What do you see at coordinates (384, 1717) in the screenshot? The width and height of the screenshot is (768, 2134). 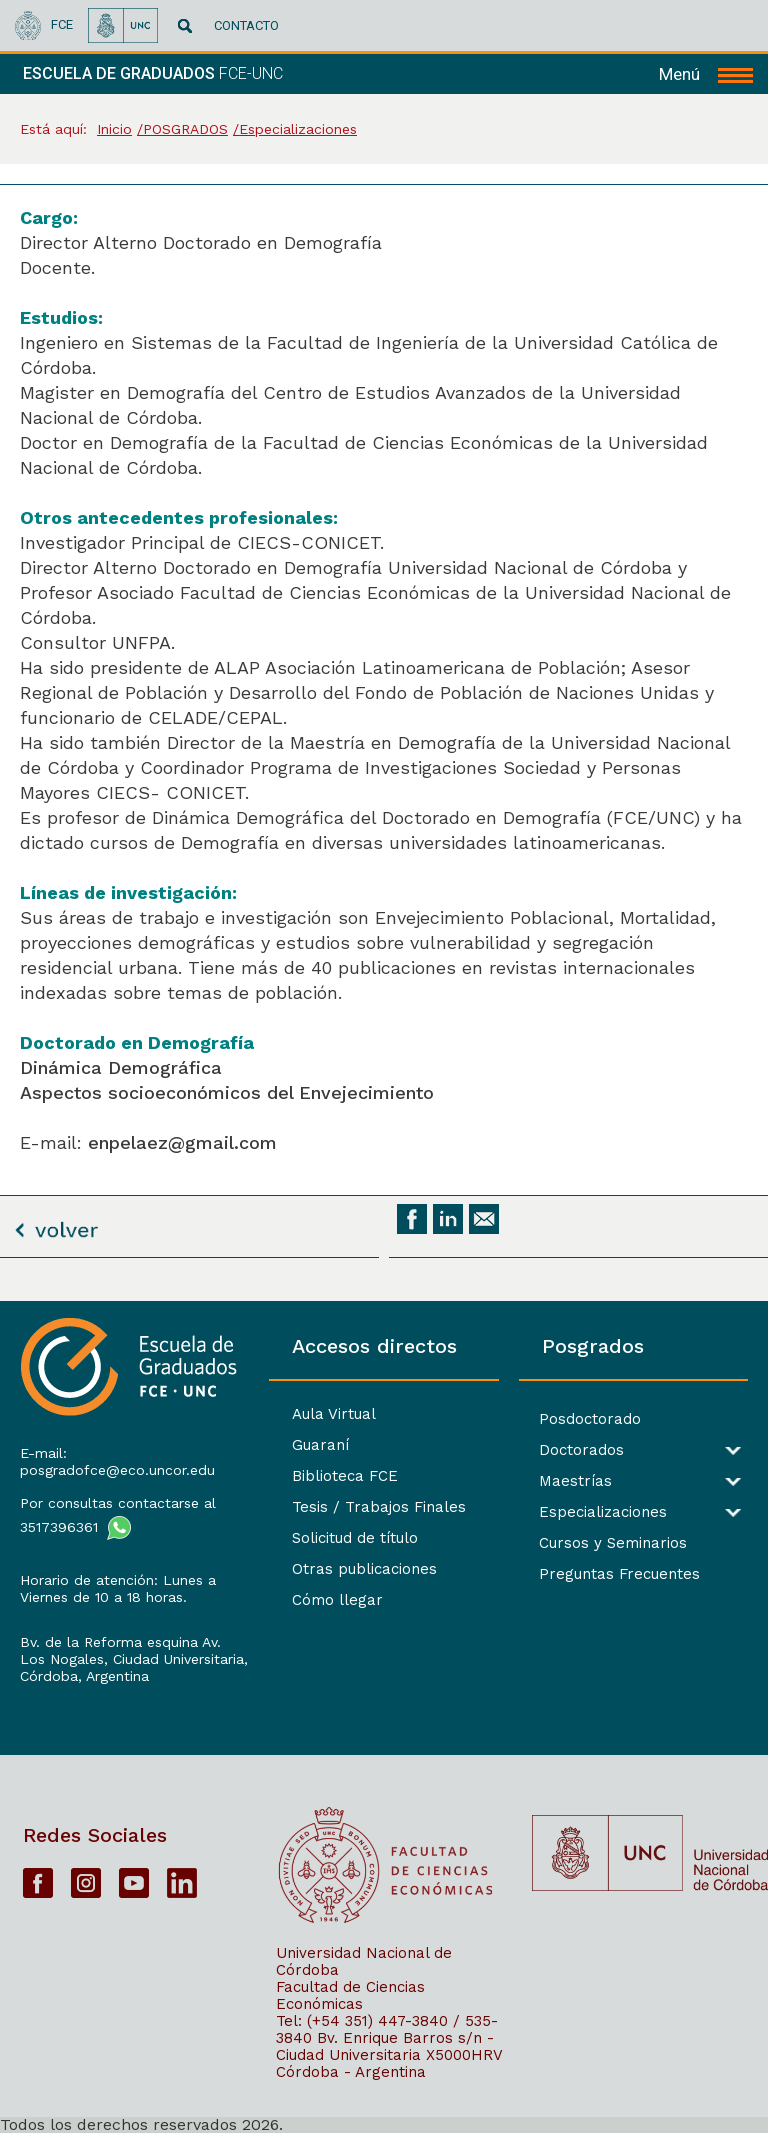 I see `[contentinfo]` at bounding box center [384, 1717].